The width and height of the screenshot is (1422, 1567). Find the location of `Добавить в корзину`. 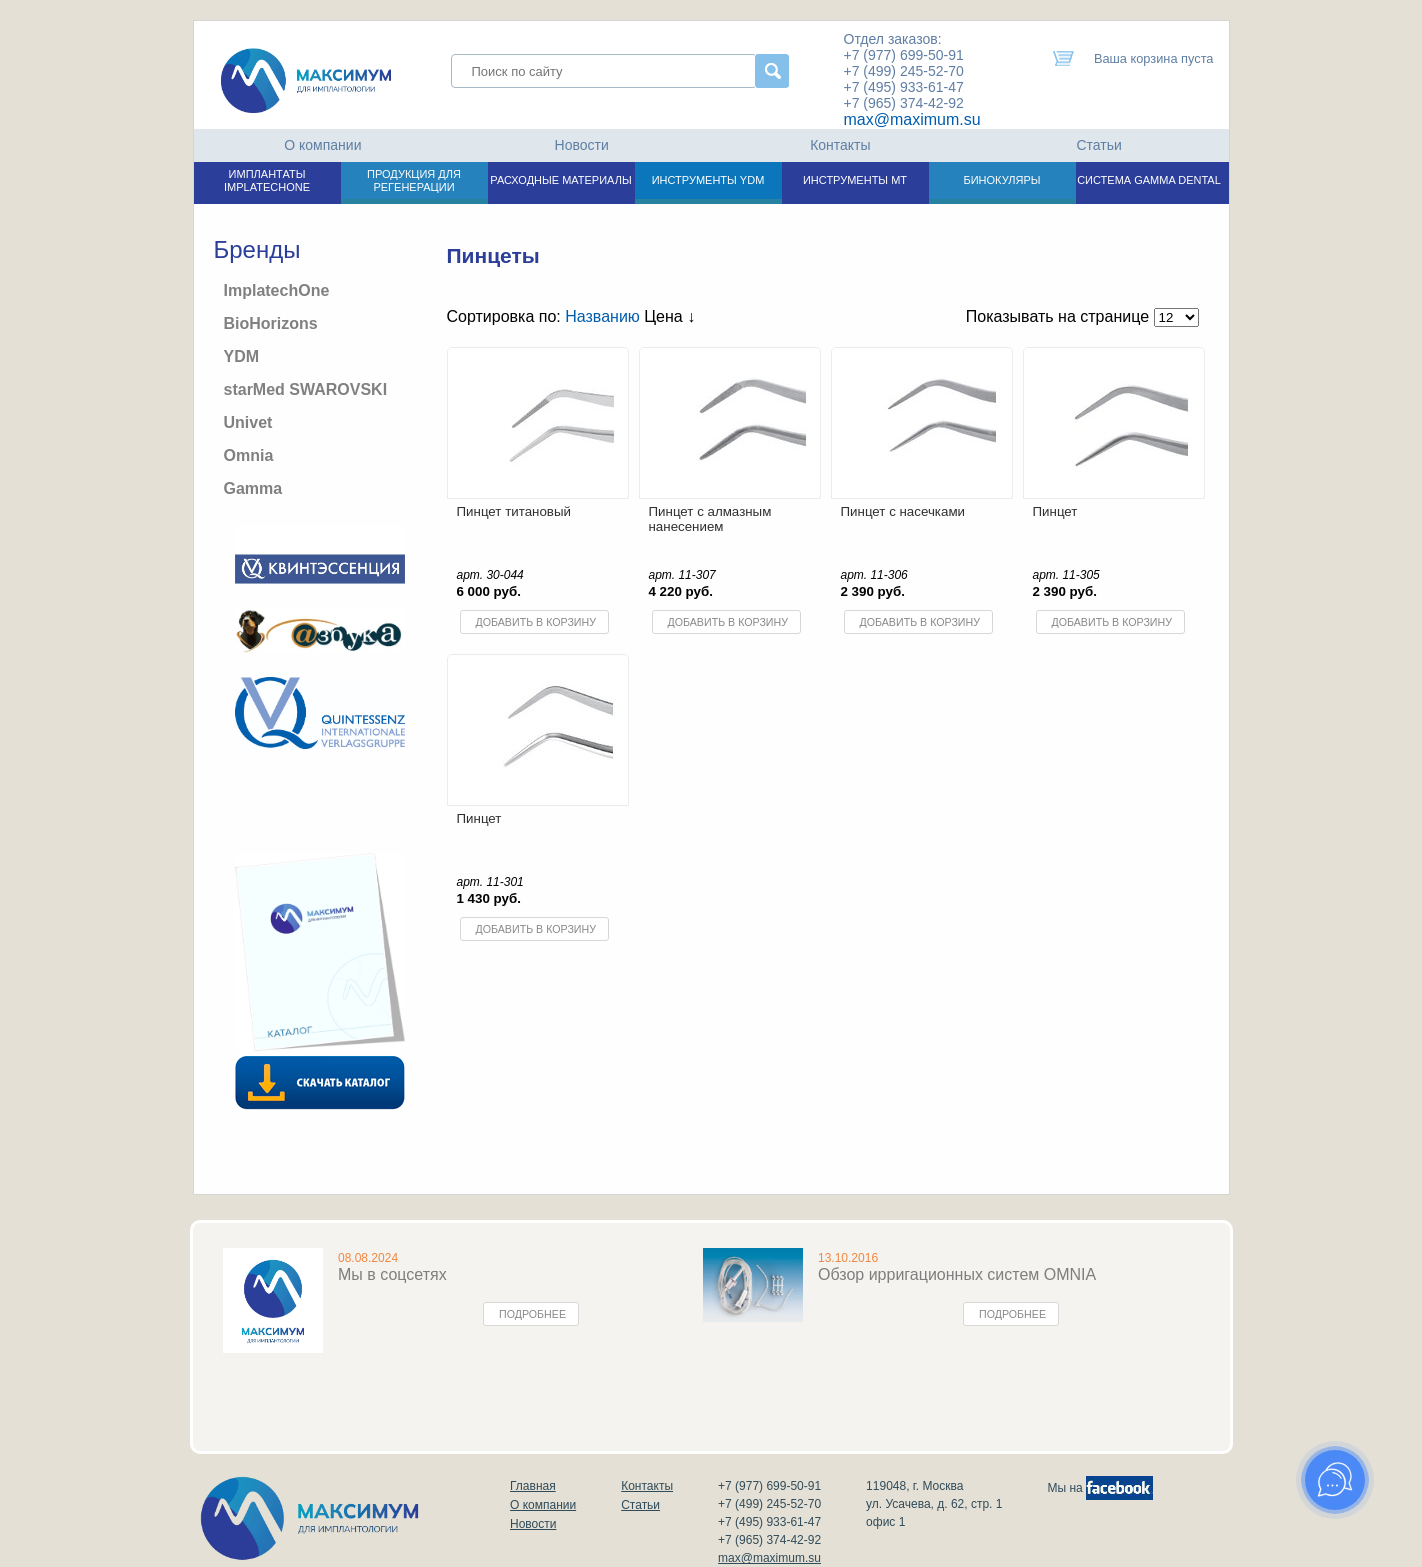

Добавить в корзину is located at coordinates (536, 622).